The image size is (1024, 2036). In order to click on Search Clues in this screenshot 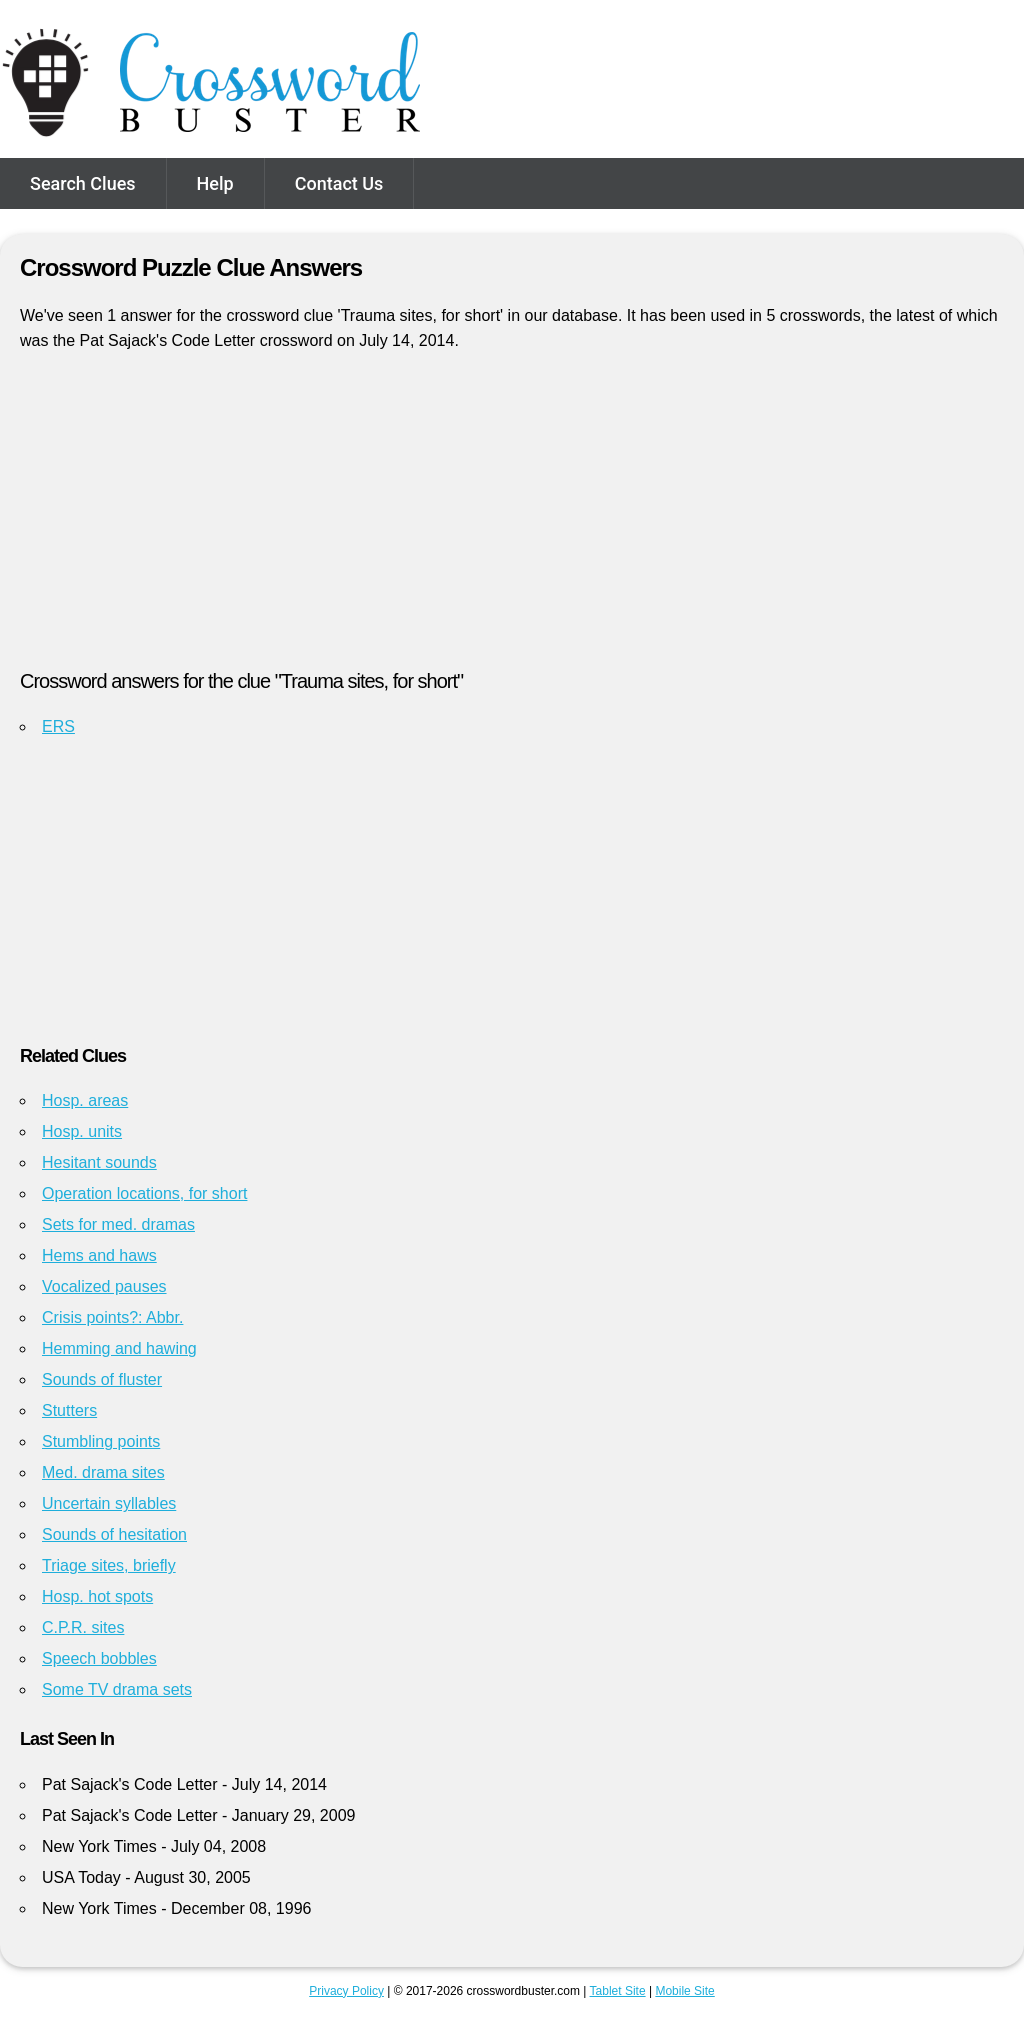, I will do `click(83, 183)`.